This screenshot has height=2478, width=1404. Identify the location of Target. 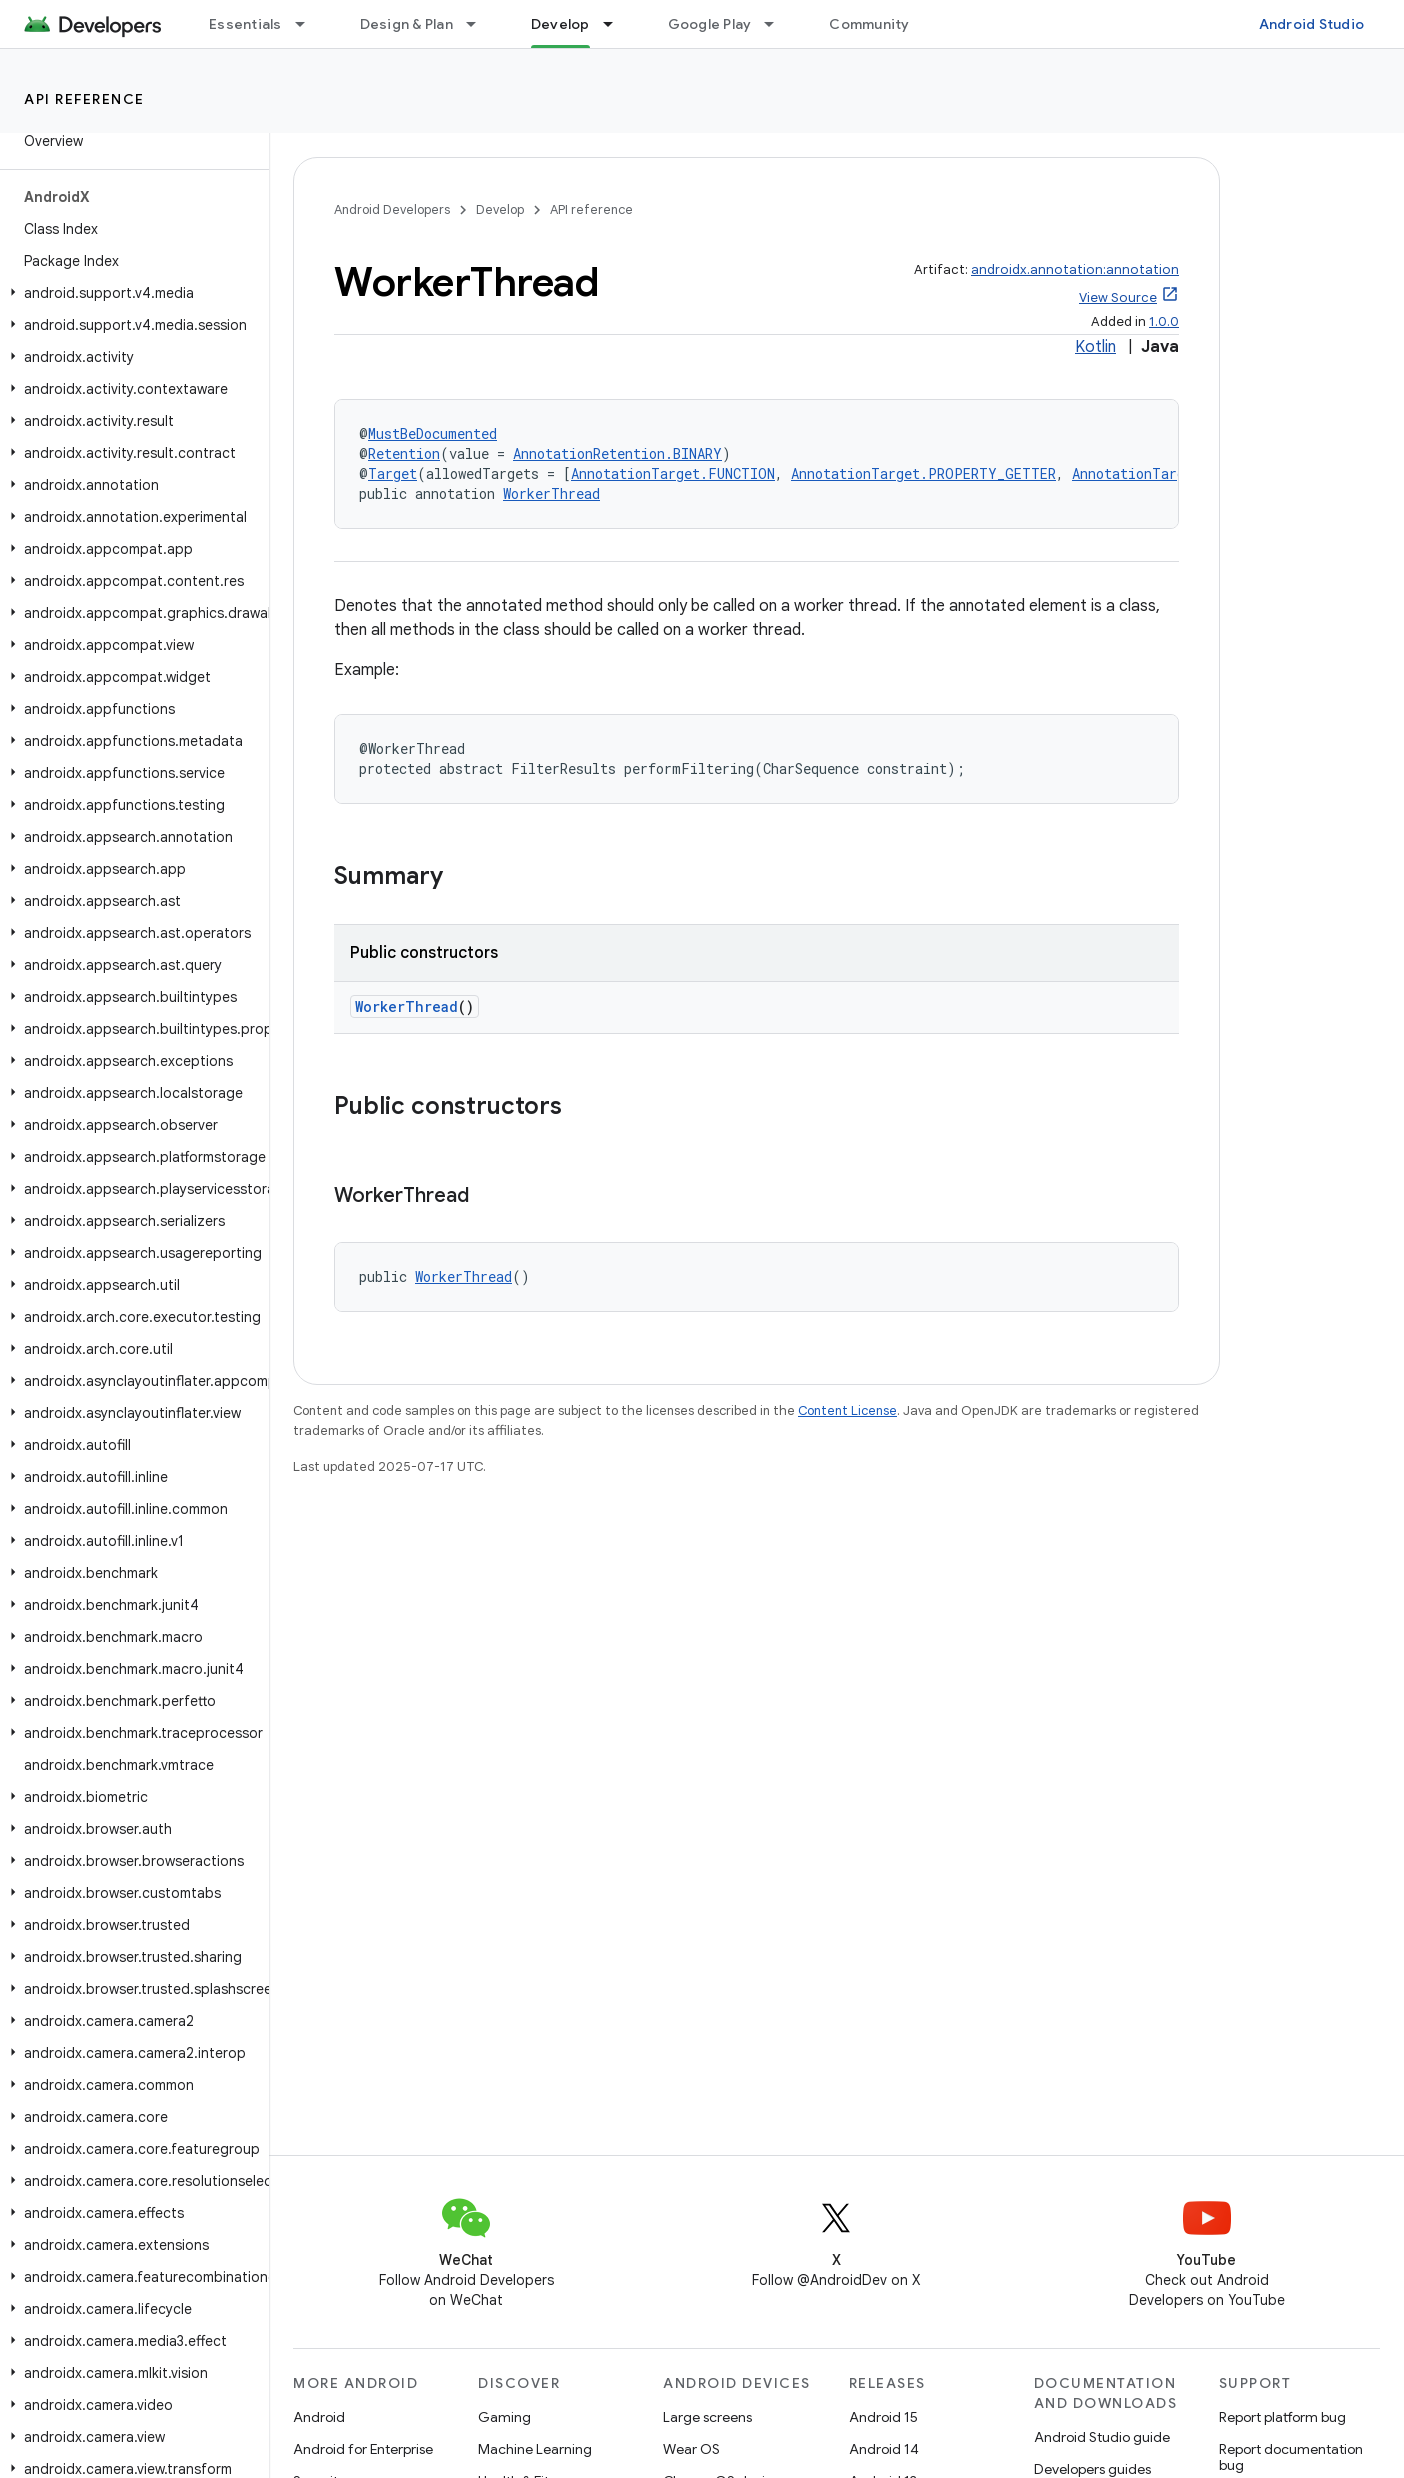
(392, 473).